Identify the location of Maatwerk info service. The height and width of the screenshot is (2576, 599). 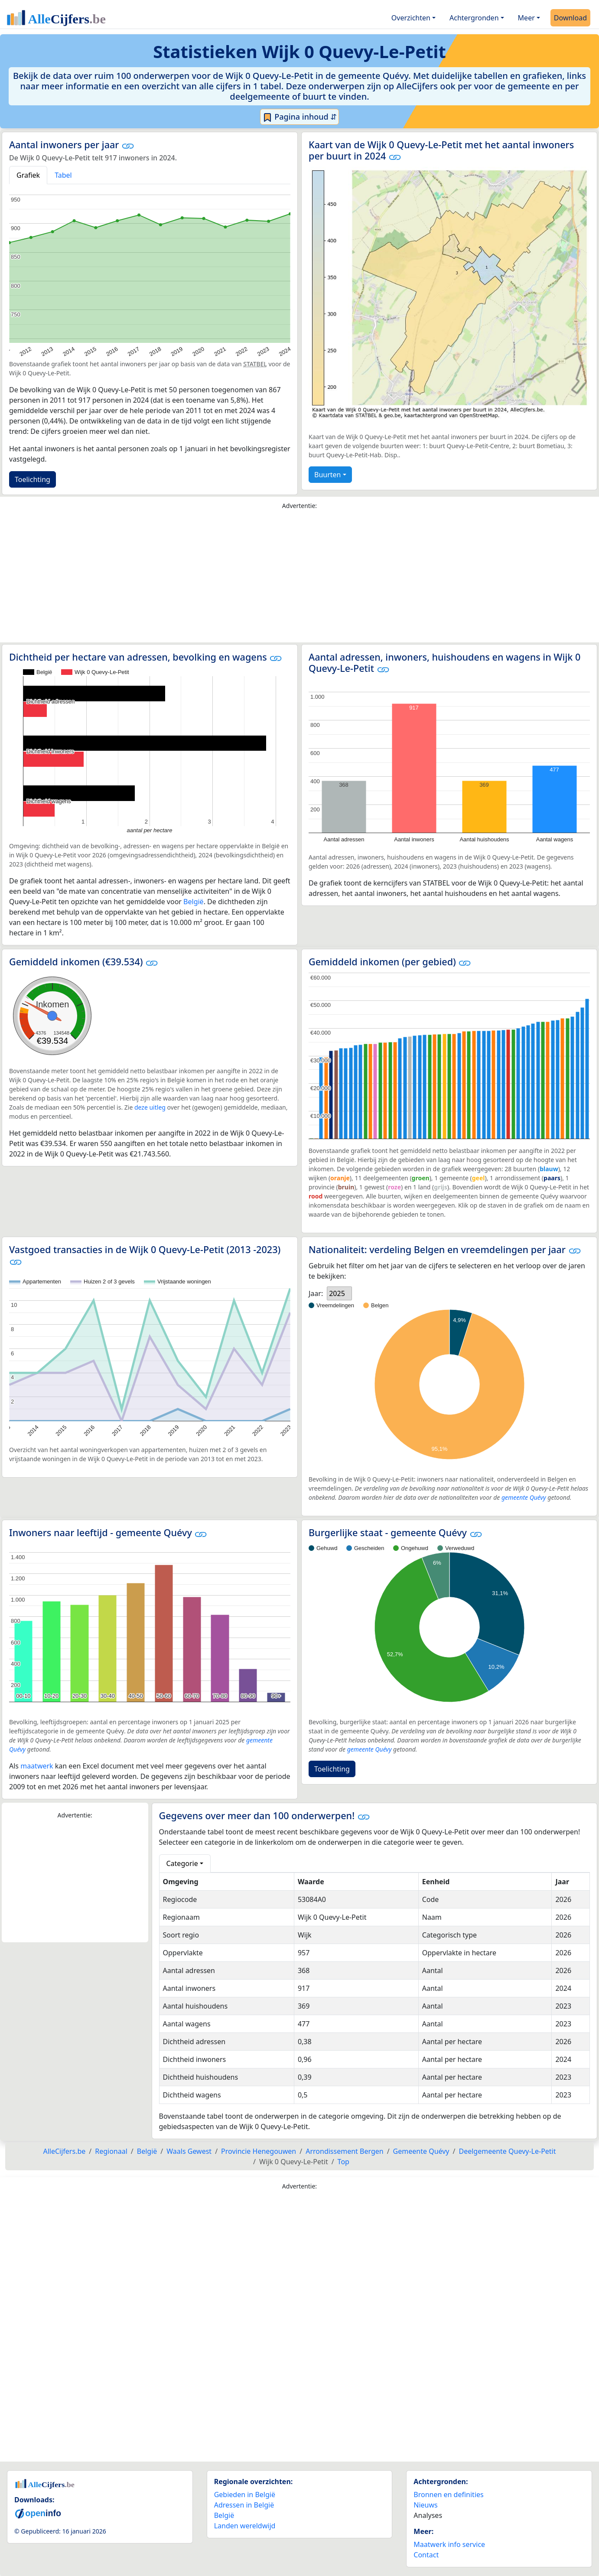
(449, 2544).